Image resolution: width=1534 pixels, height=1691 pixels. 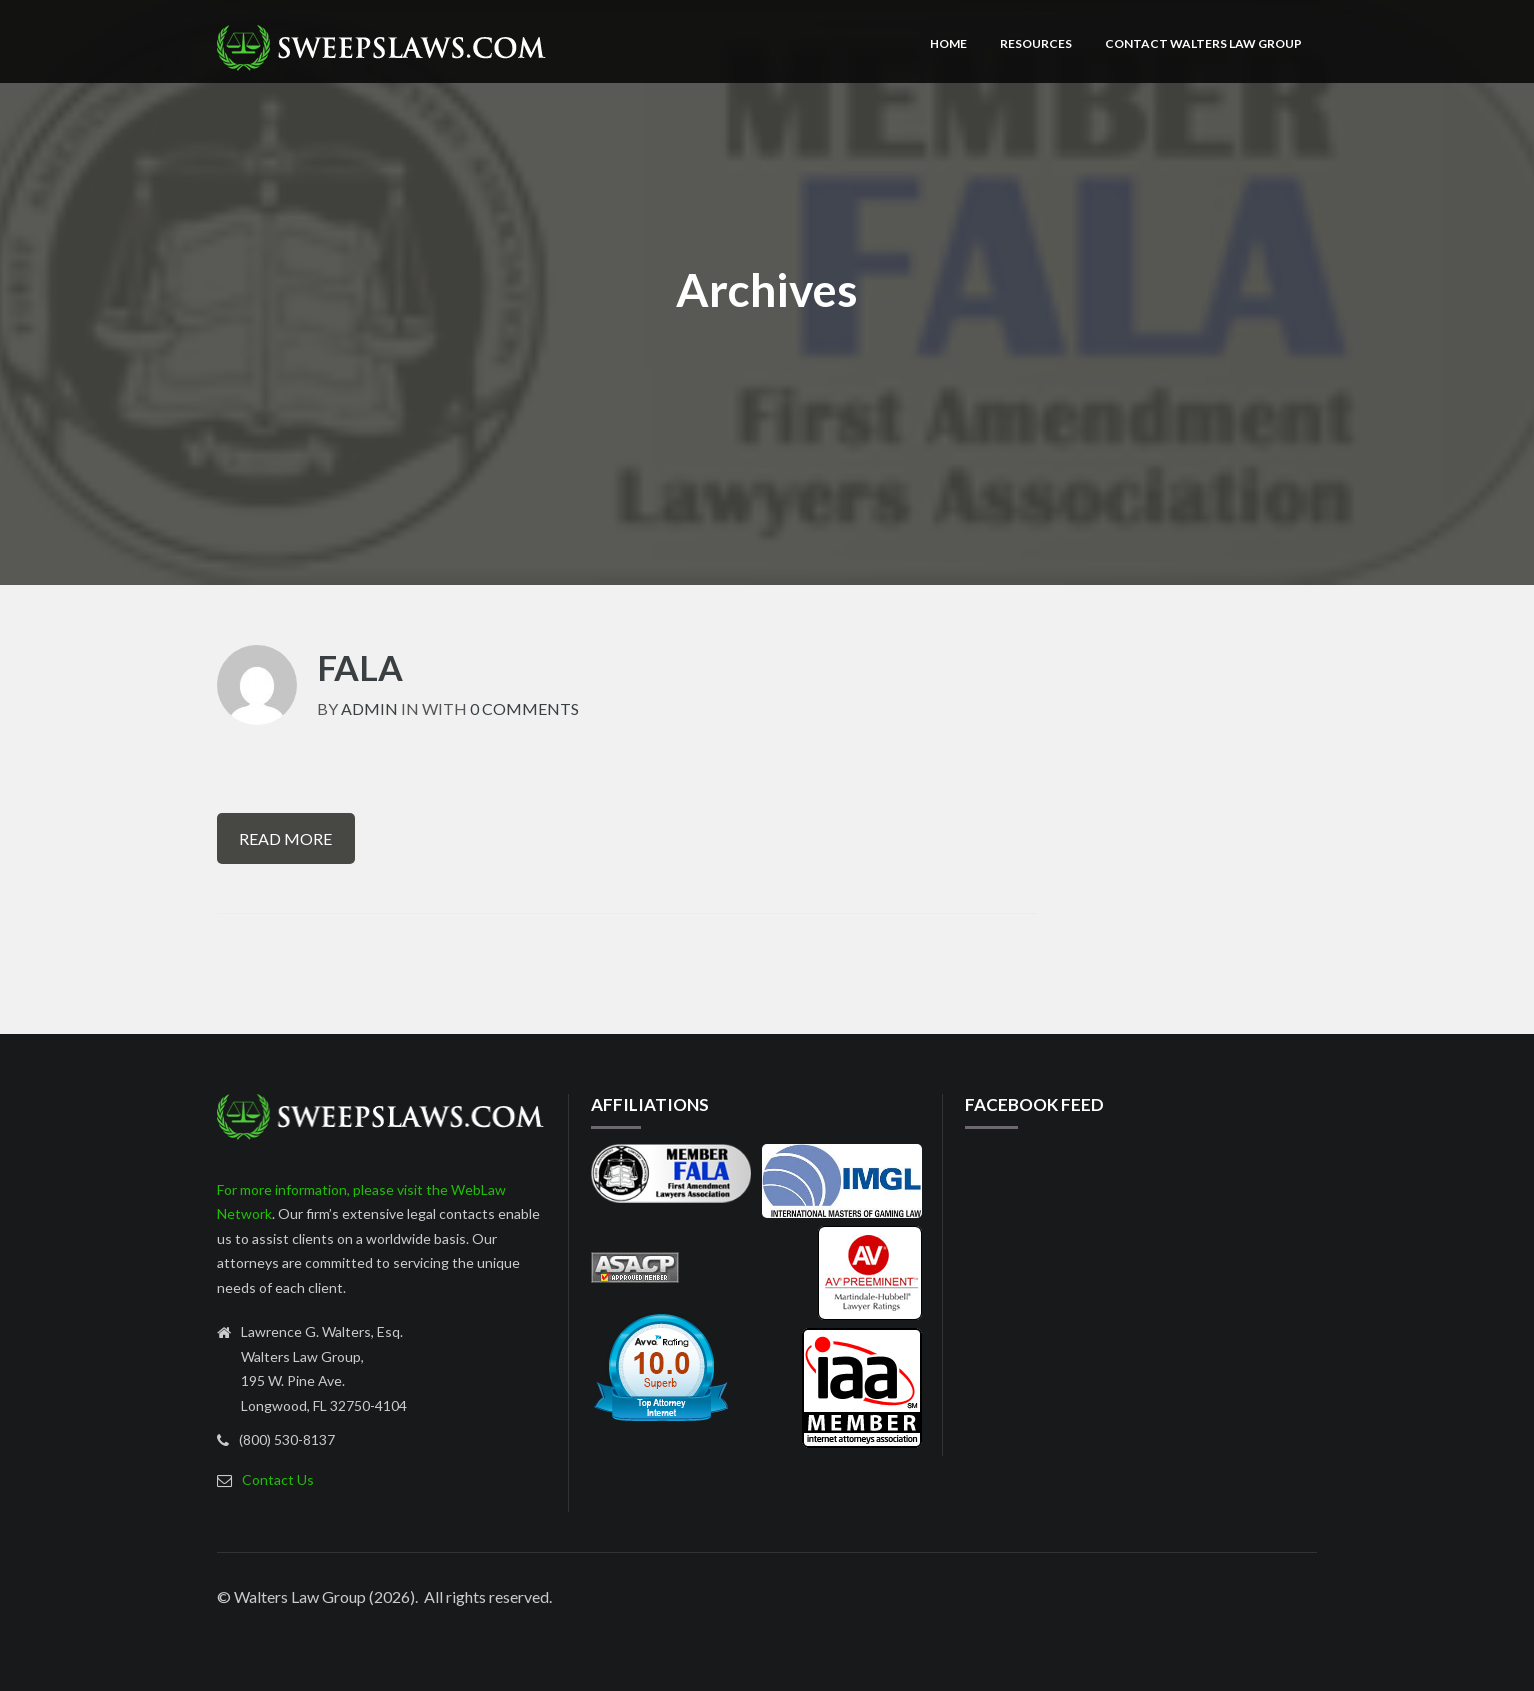 What do you see at coordinates (278, 1479) in the screenshot?
I see `Contact Us` at bounding box center [278, 1479].